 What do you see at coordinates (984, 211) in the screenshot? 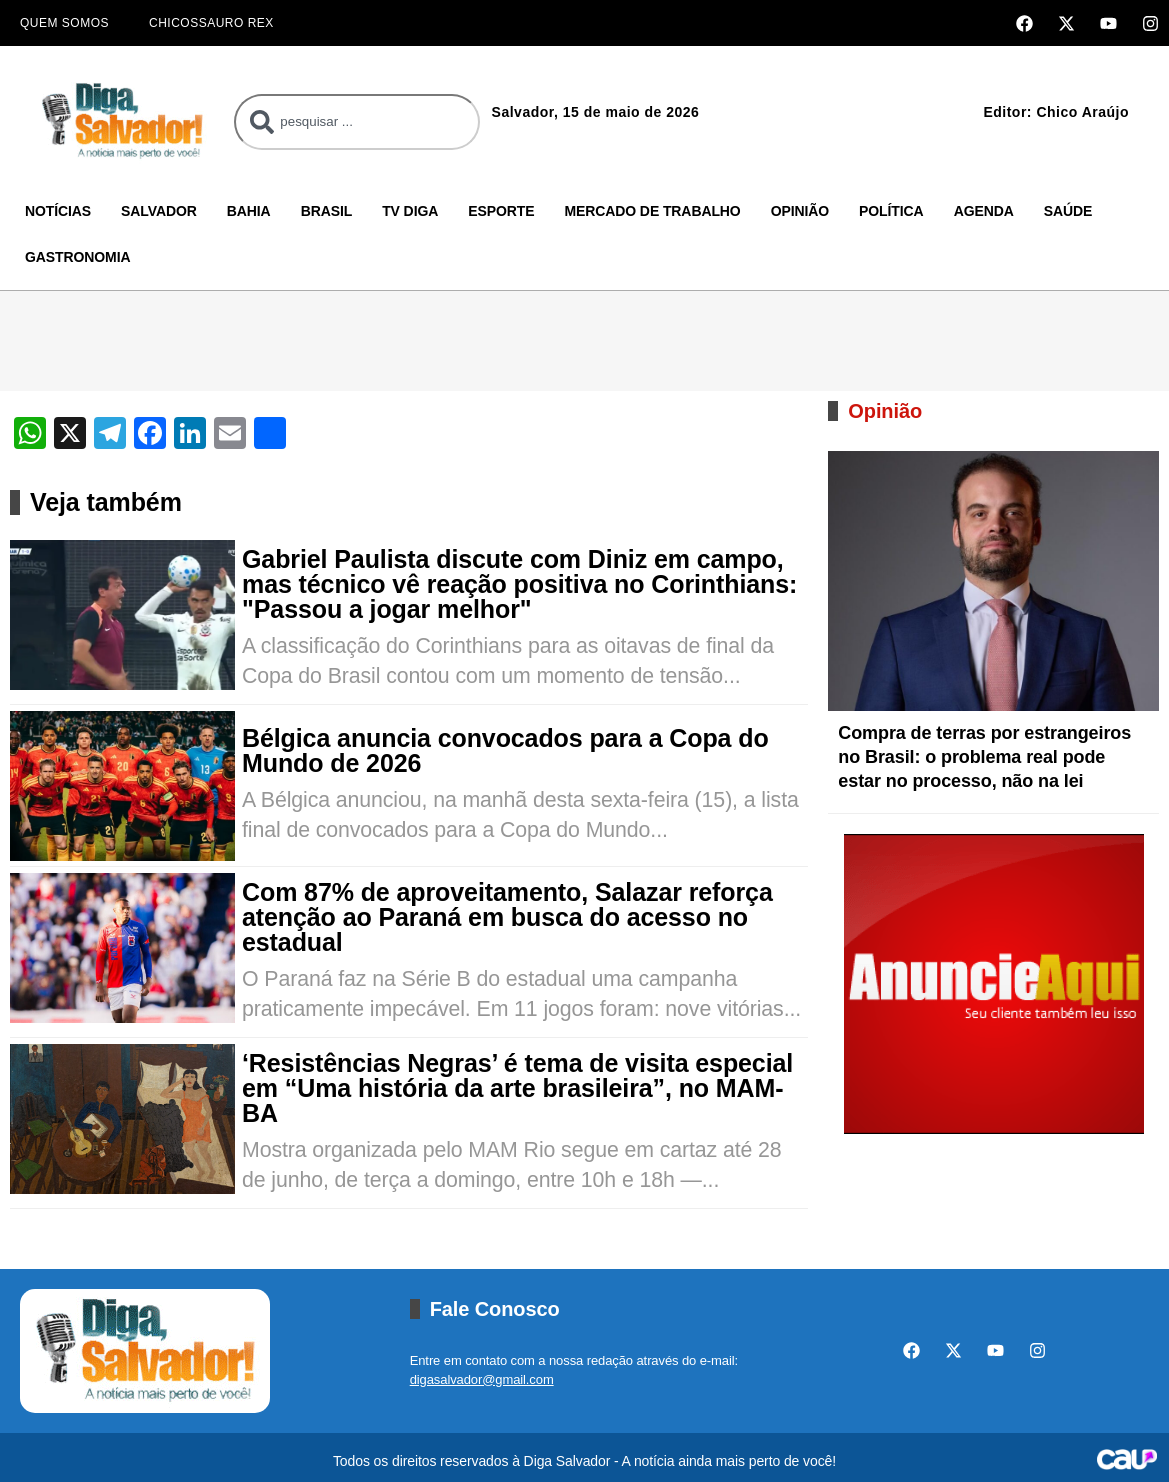
I see `Agenda` at bounding box center [984, 211].